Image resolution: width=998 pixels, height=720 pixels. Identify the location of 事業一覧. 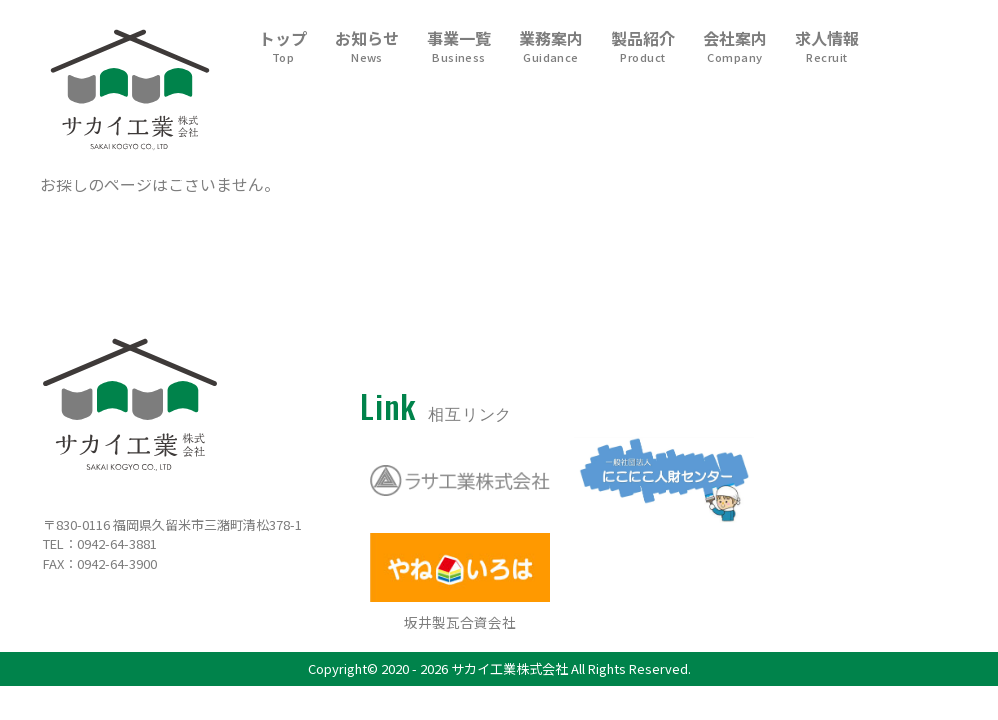
(459, 47).